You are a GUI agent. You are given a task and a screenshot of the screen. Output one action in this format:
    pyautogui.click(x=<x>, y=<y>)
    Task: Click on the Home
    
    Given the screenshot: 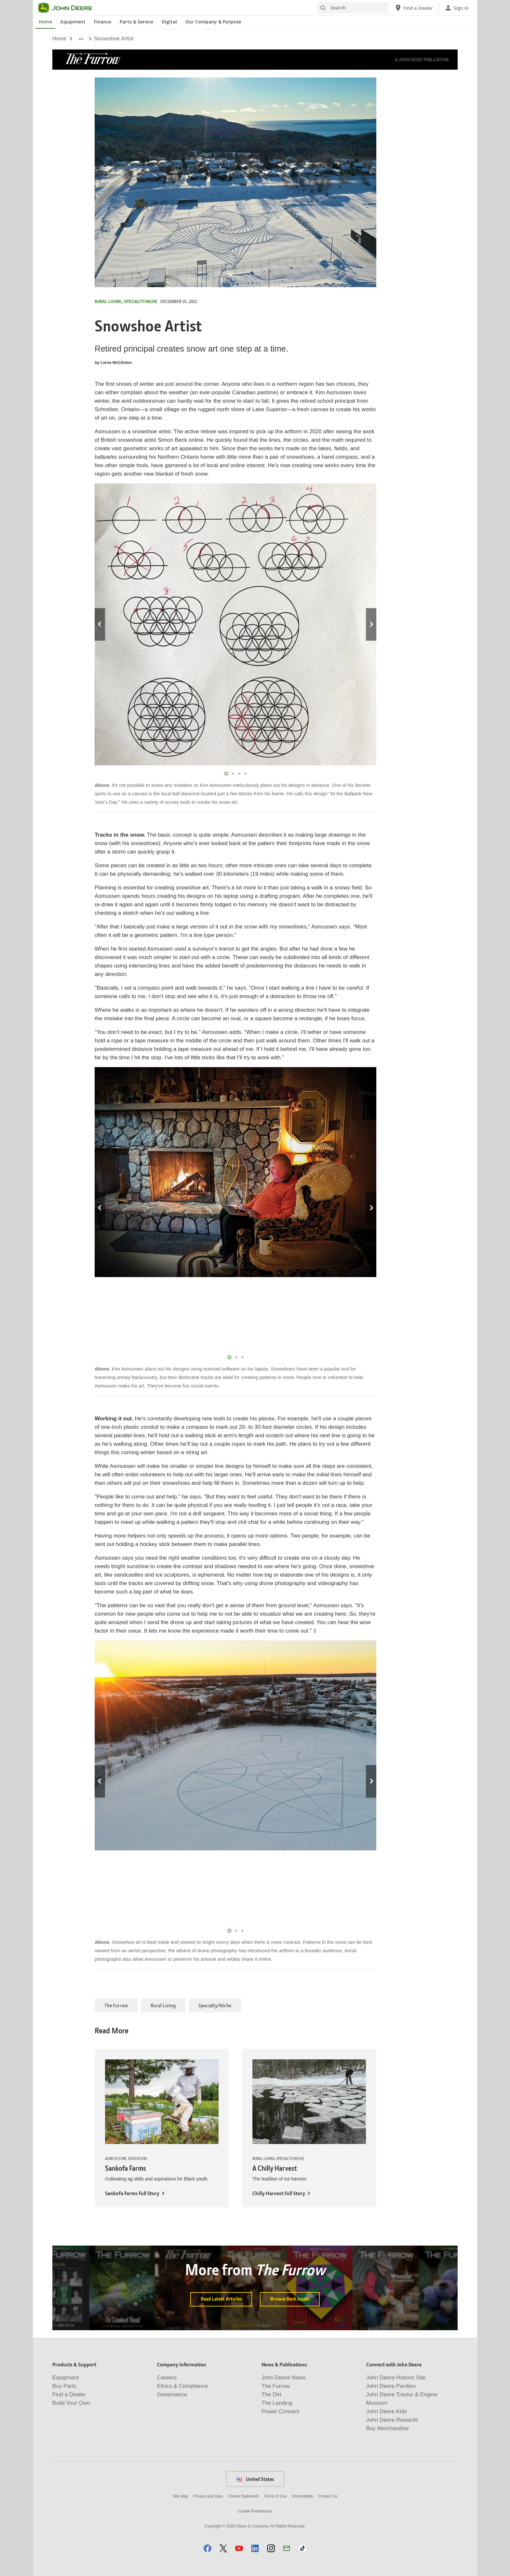 What is the action you would take?
    pyautogui.click(x=59, y=38)
    